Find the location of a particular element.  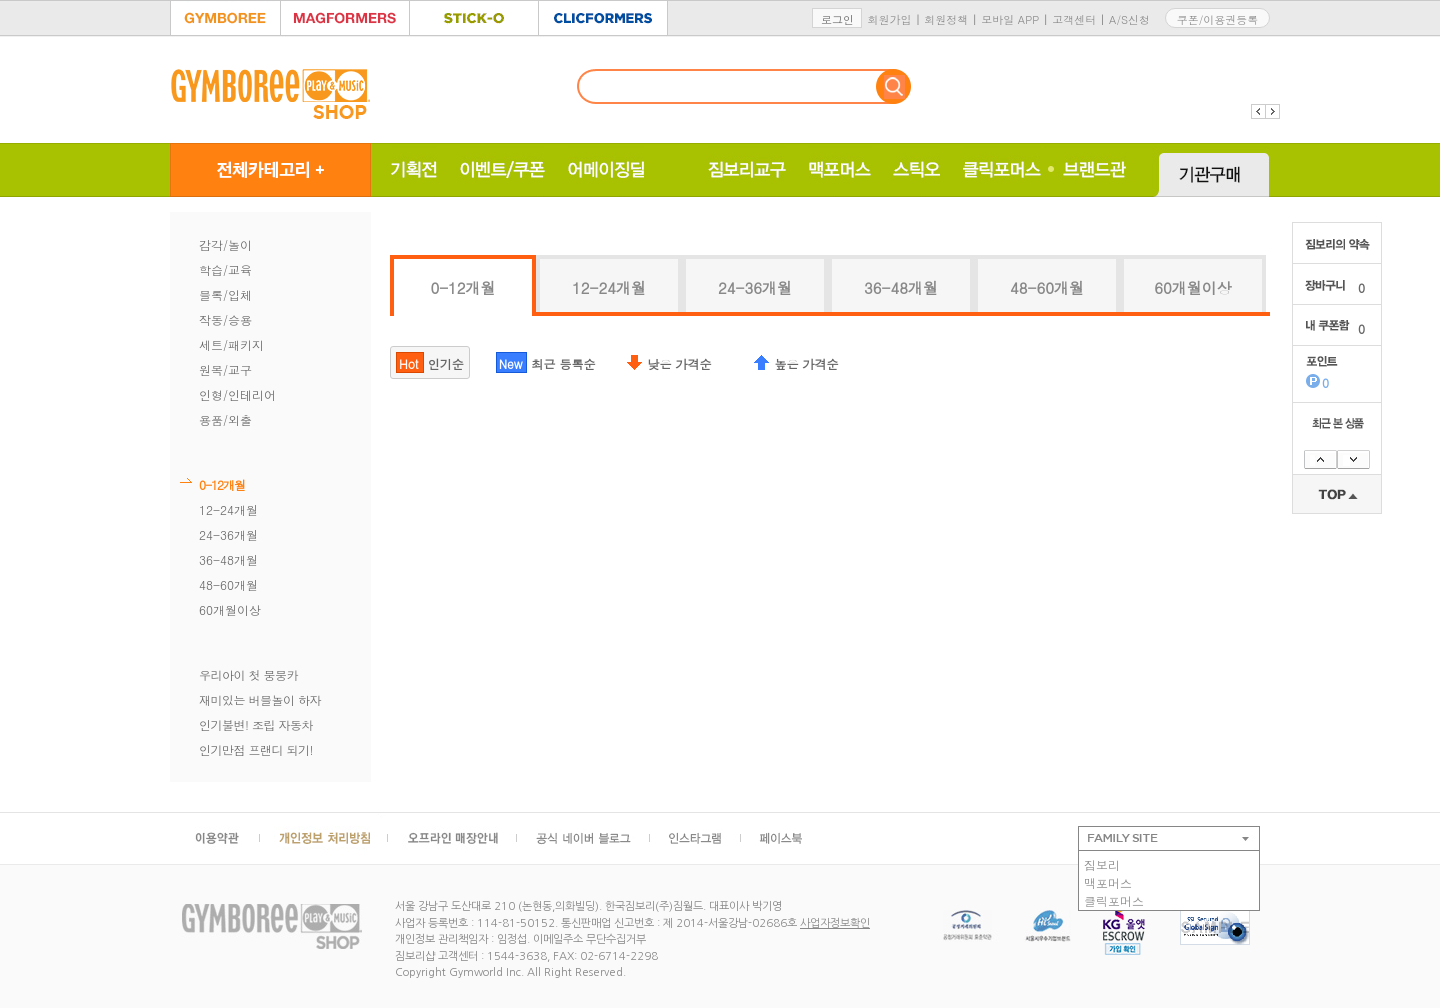

60개월이상 is located at coordinates (230, 609).